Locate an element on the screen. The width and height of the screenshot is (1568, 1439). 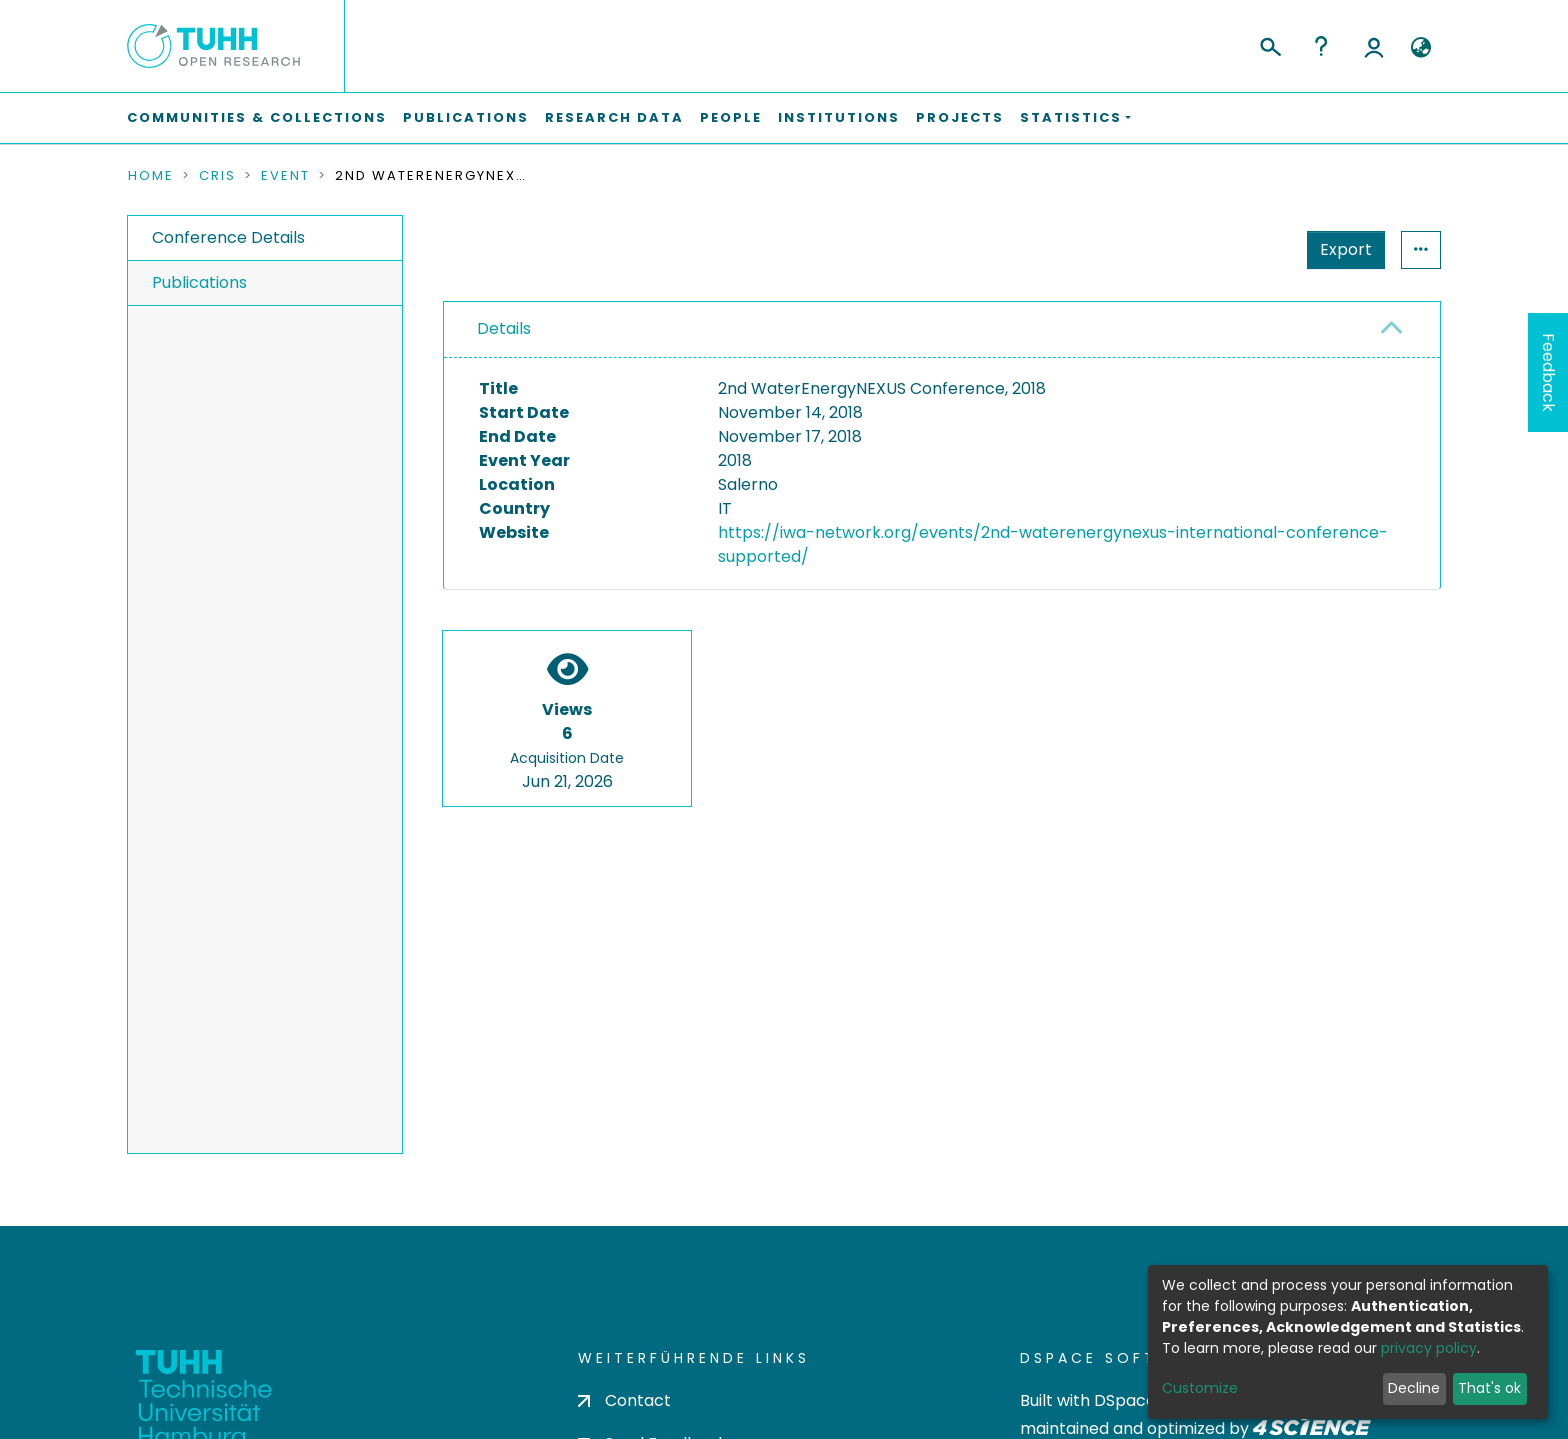
[tab] is located at coordinates (942, 330).